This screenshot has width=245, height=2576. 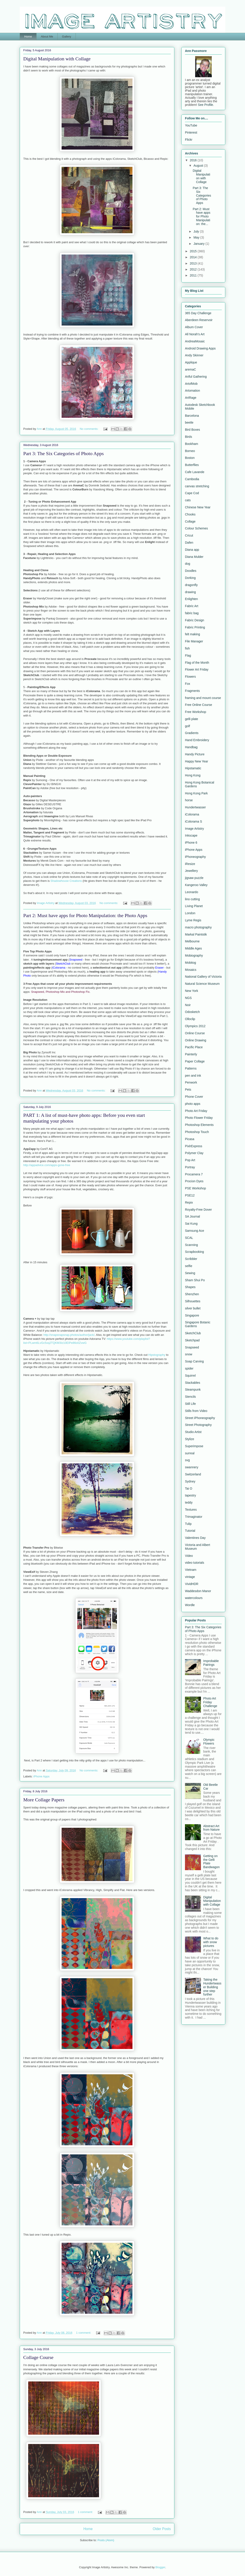 I want to click on 1 comment:, so click(x=84, y=2332).